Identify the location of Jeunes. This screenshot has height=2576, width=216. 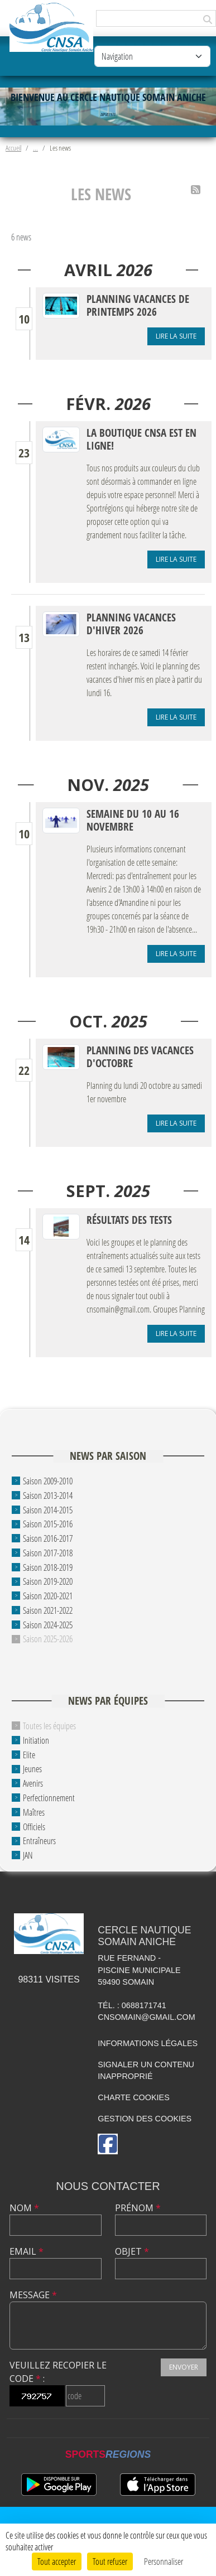
(32, 1768).